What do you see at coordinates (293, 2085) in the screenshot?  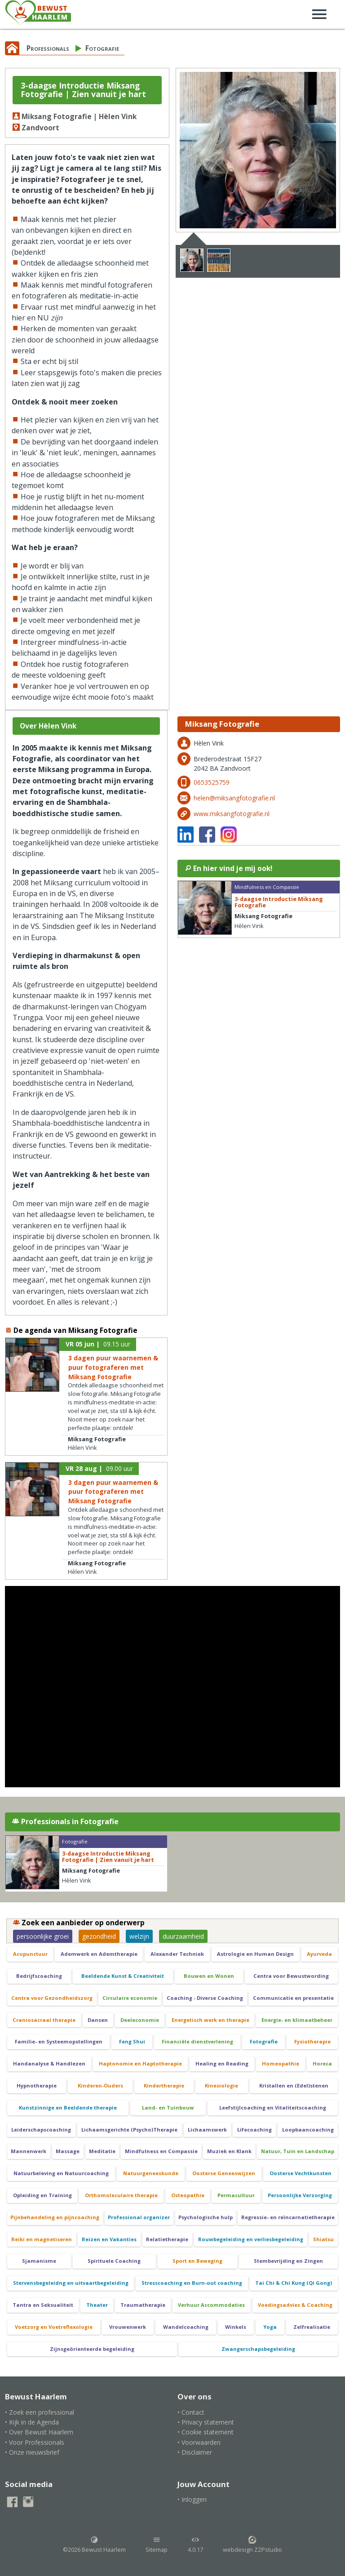 I see `Kristallen en (Edel)stenen` at bounding box center [293, 2085].